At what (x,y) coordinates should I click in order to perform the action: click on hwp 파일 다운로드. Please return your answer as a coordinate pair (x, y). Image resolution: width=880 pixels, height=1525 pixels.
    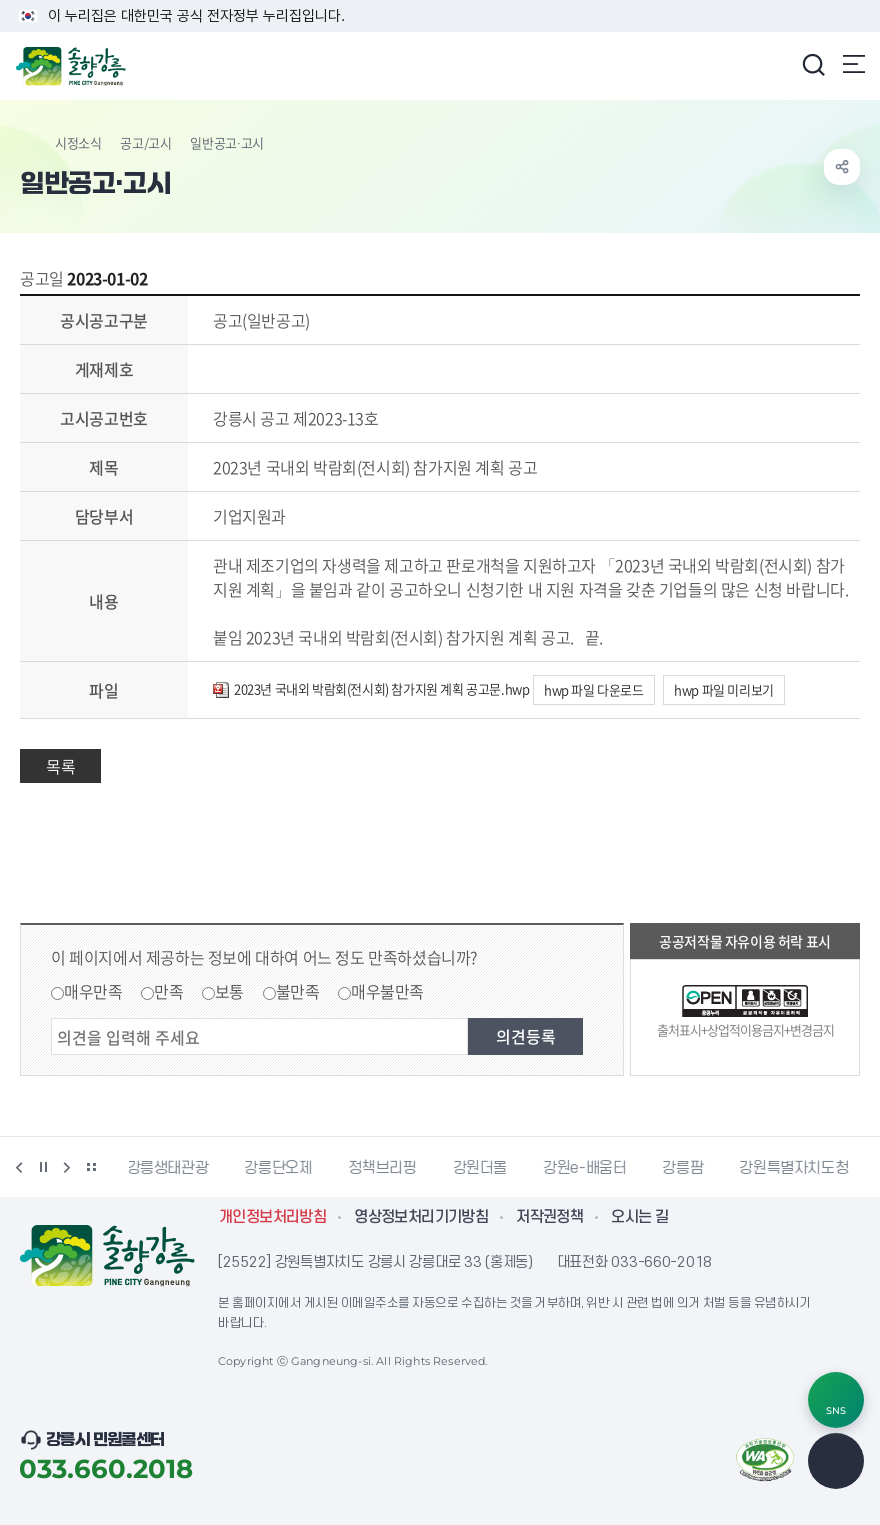
    Looking at the image, I should click on (594, 689).